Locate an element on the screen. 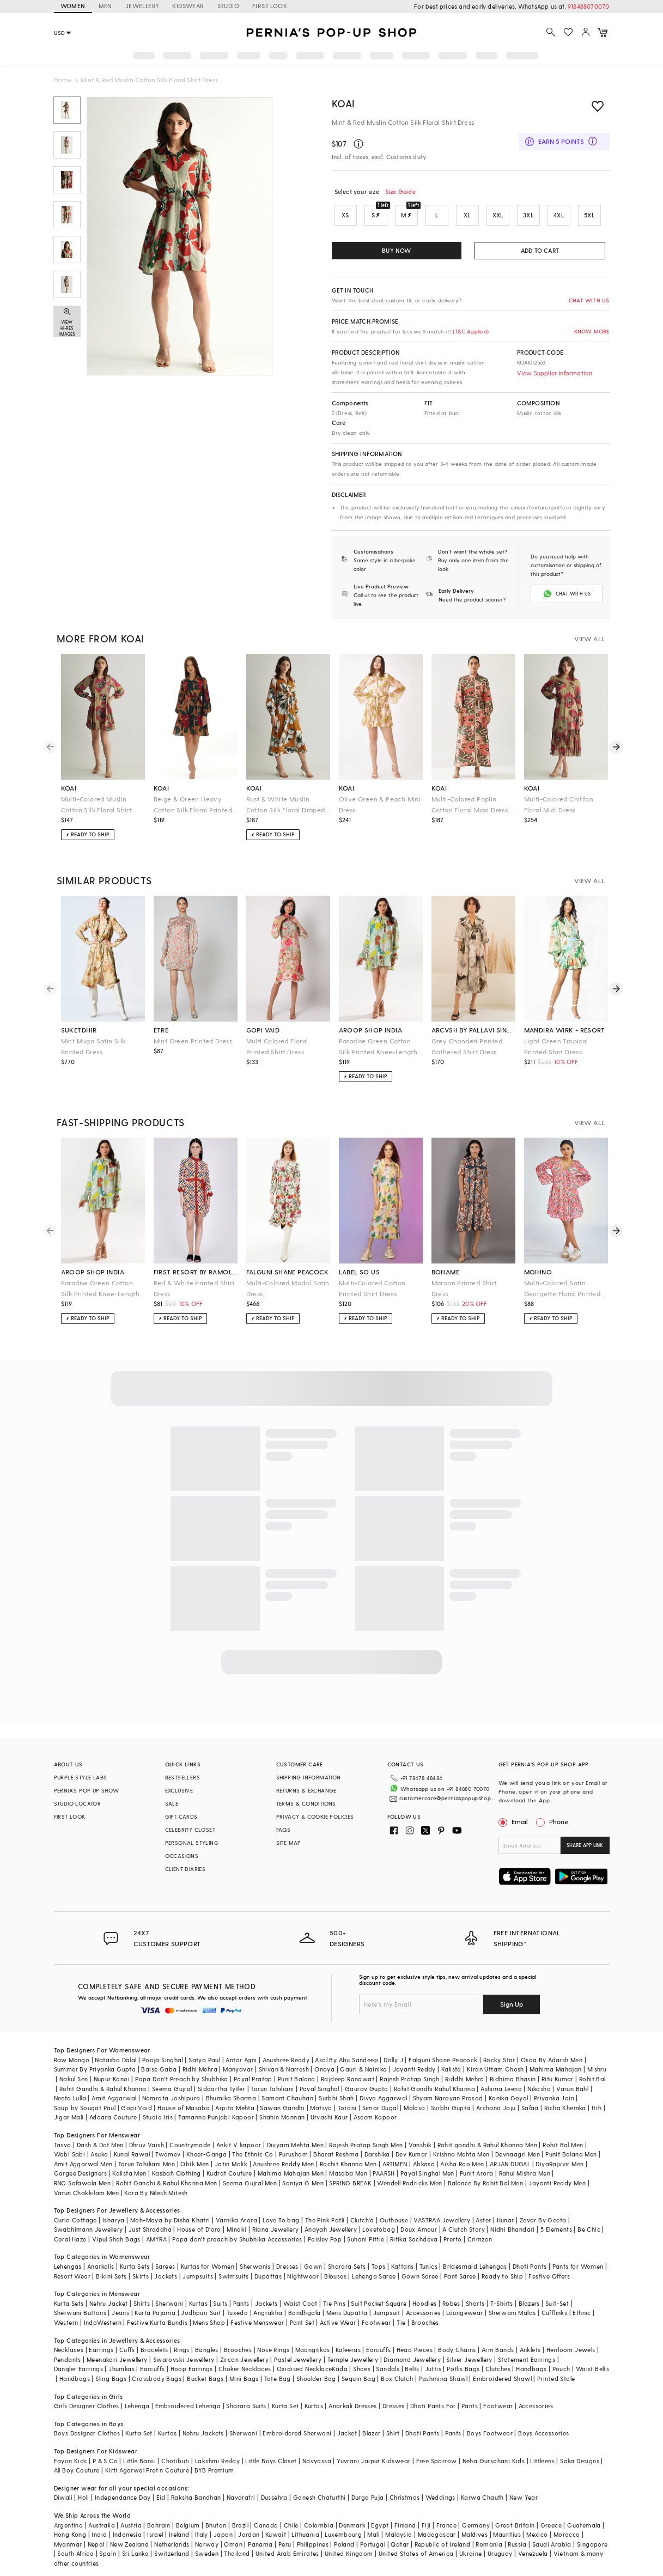  Shirt is located at coordinates (393, 2433).